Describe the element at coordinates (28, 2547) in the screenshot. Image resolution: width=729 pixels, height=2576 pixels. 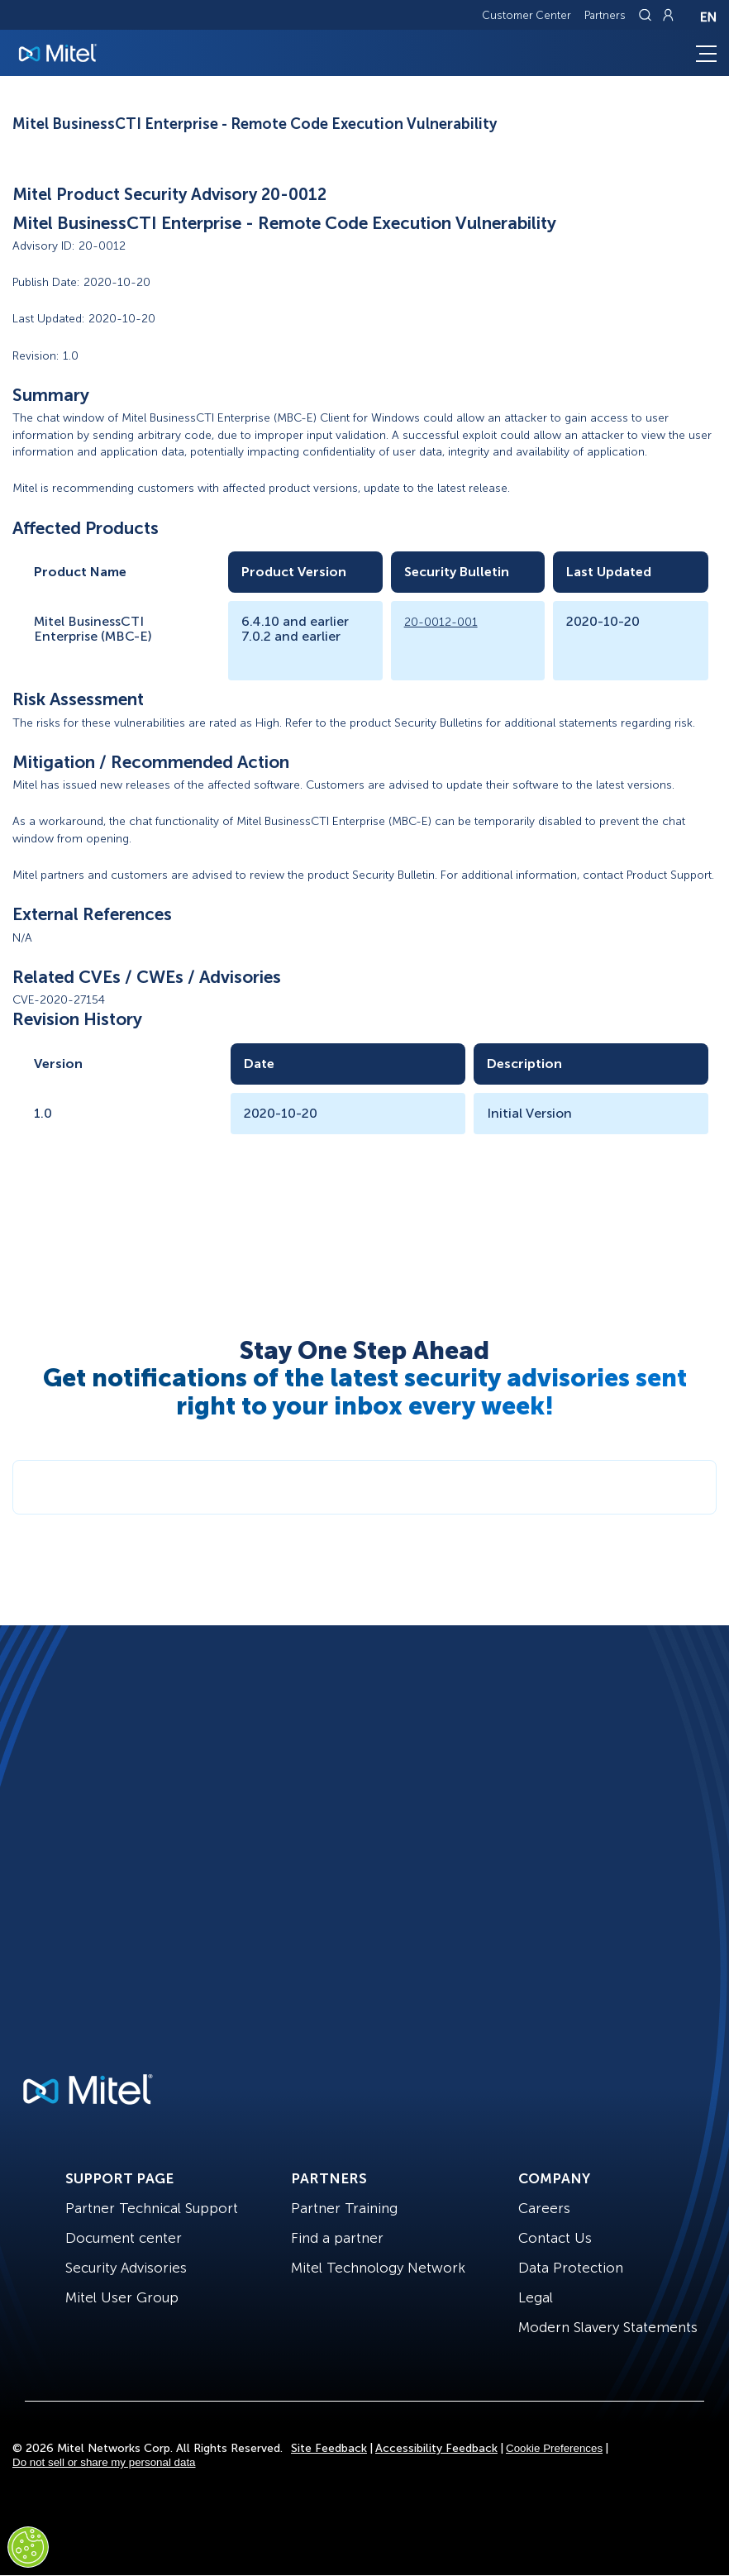
I see `[Cookies Settings]` at that location.